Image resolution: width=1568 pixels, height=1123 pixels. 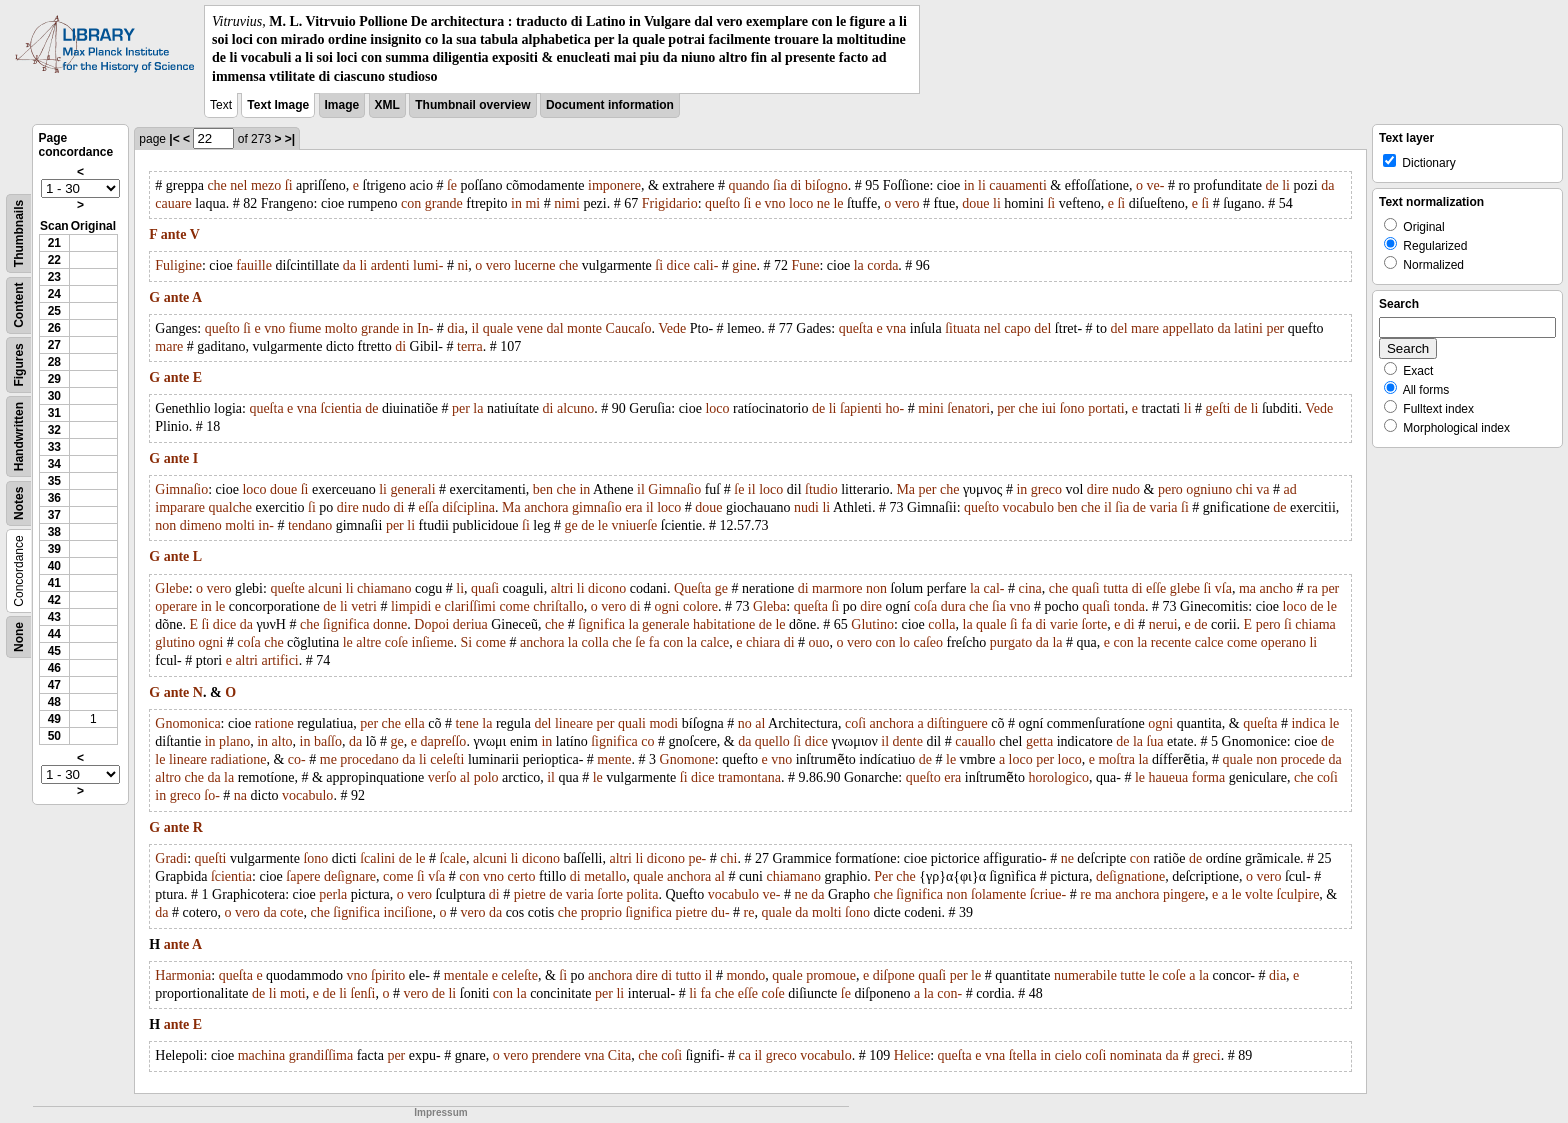 What do you see at coordinates (468, 507) in the screenshot?
I see `diſciplina` at bounding box center [468, 507].